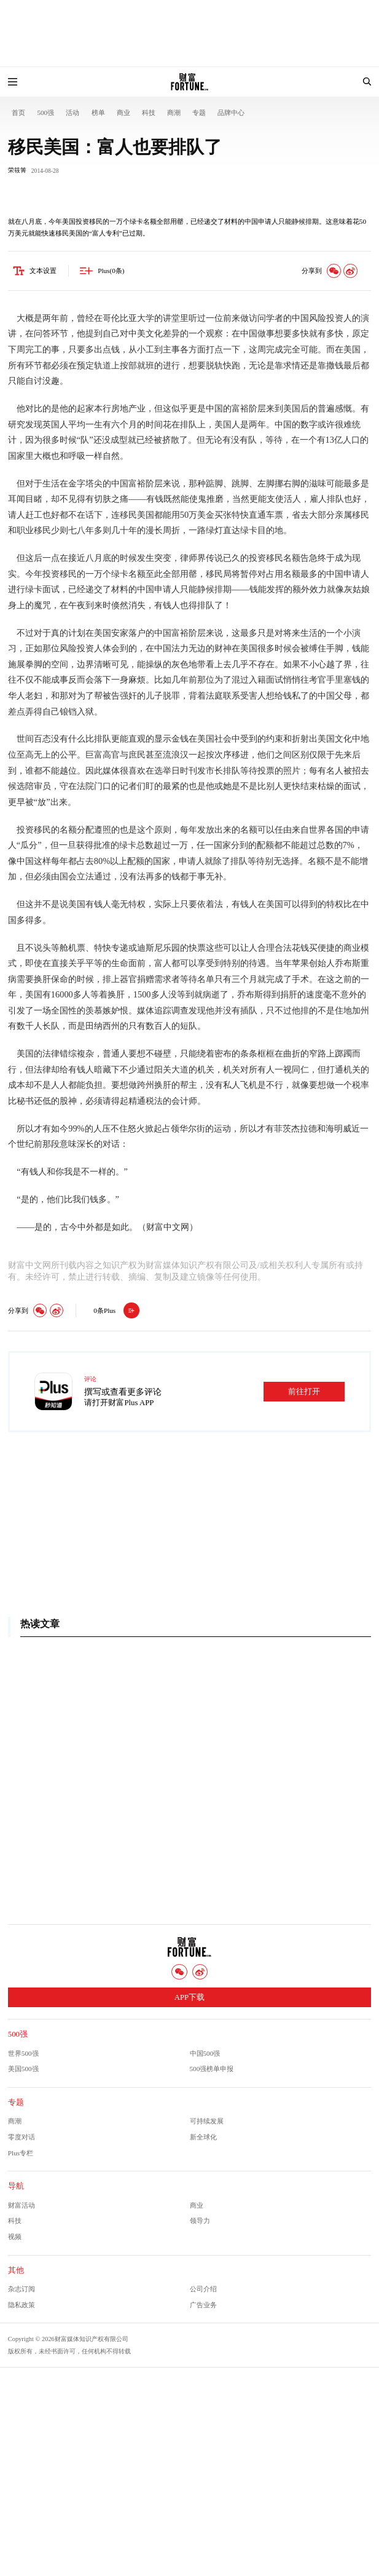  What do you see at coordinates (21, 2137) in the screenshot?
I see `零度对话` at bounding box center [21, 2137].